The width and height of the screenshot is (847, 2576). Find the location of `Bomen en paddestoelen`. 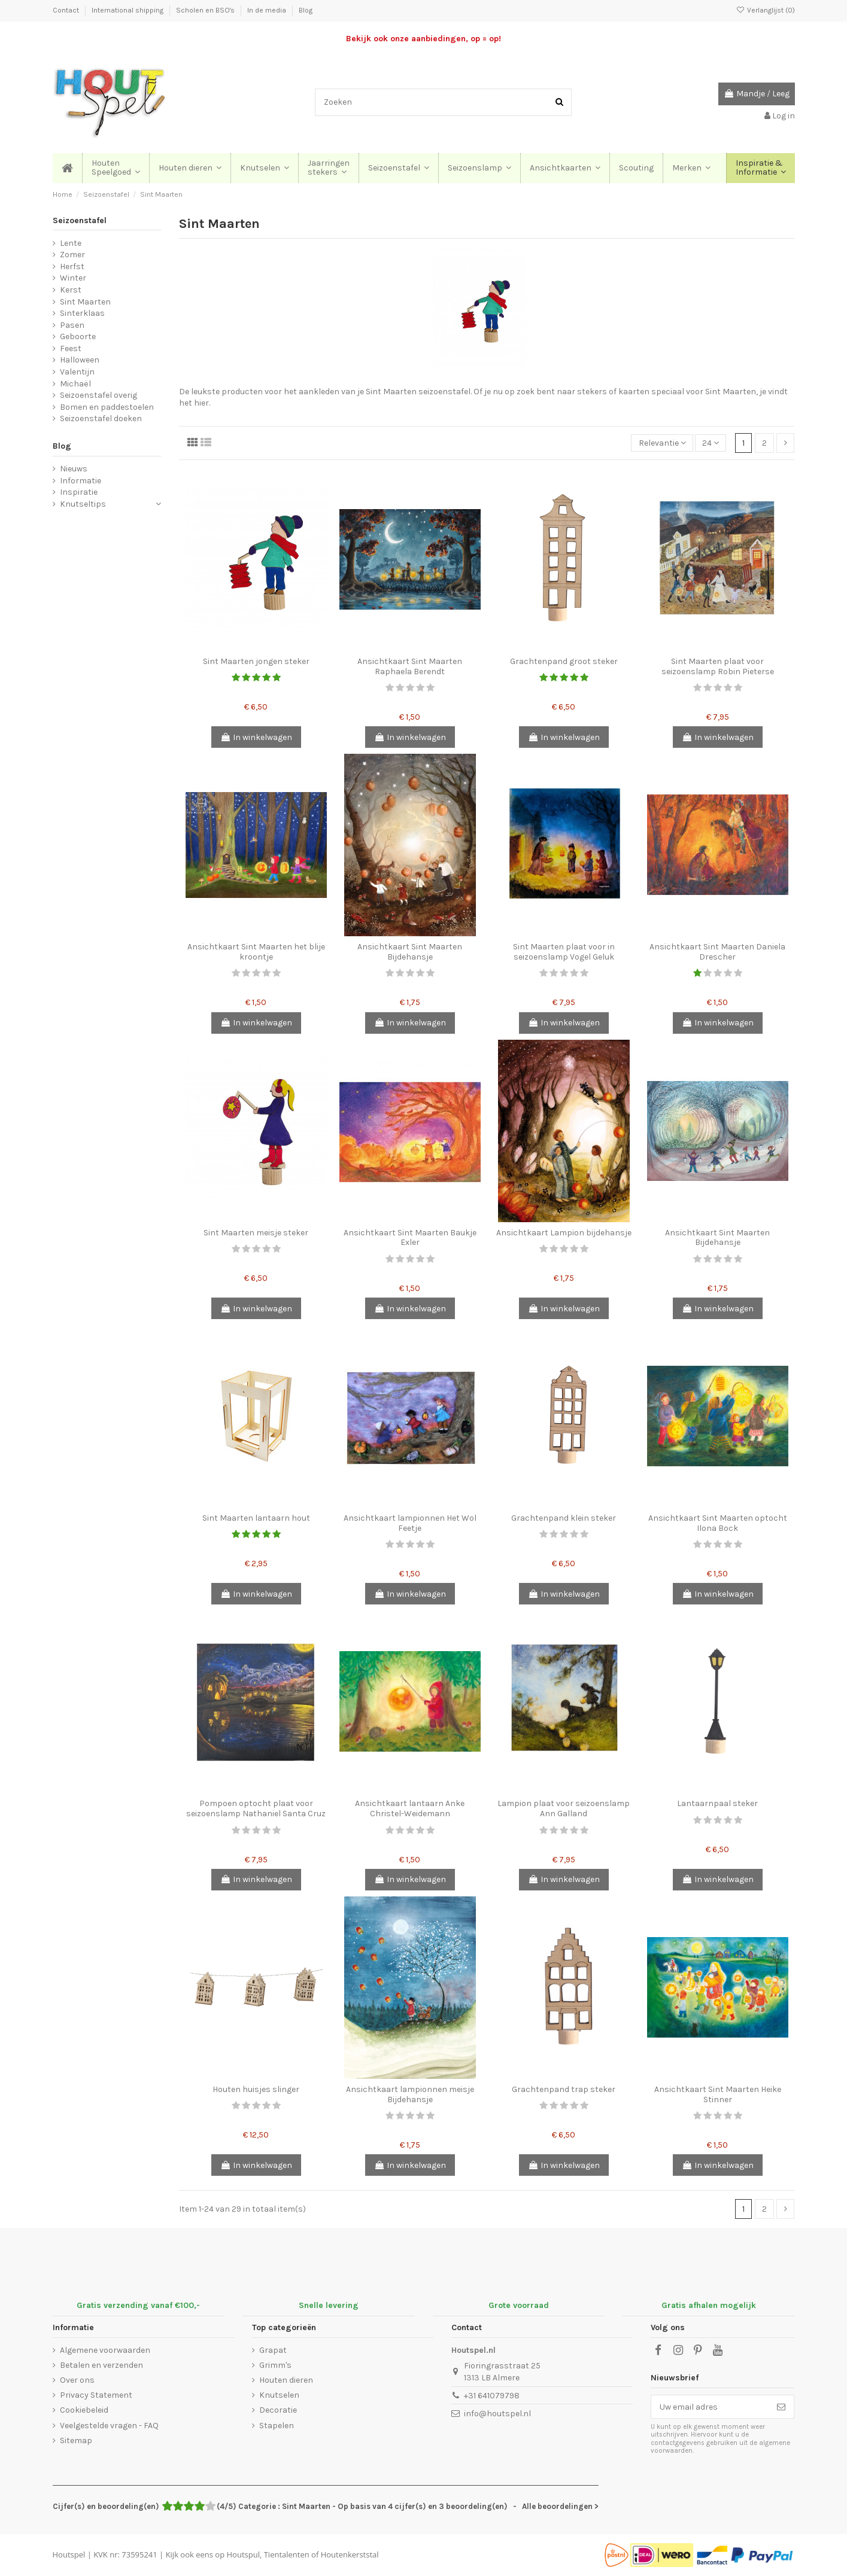

Bomen en paddestoelen is located at coordinates (107, 407).